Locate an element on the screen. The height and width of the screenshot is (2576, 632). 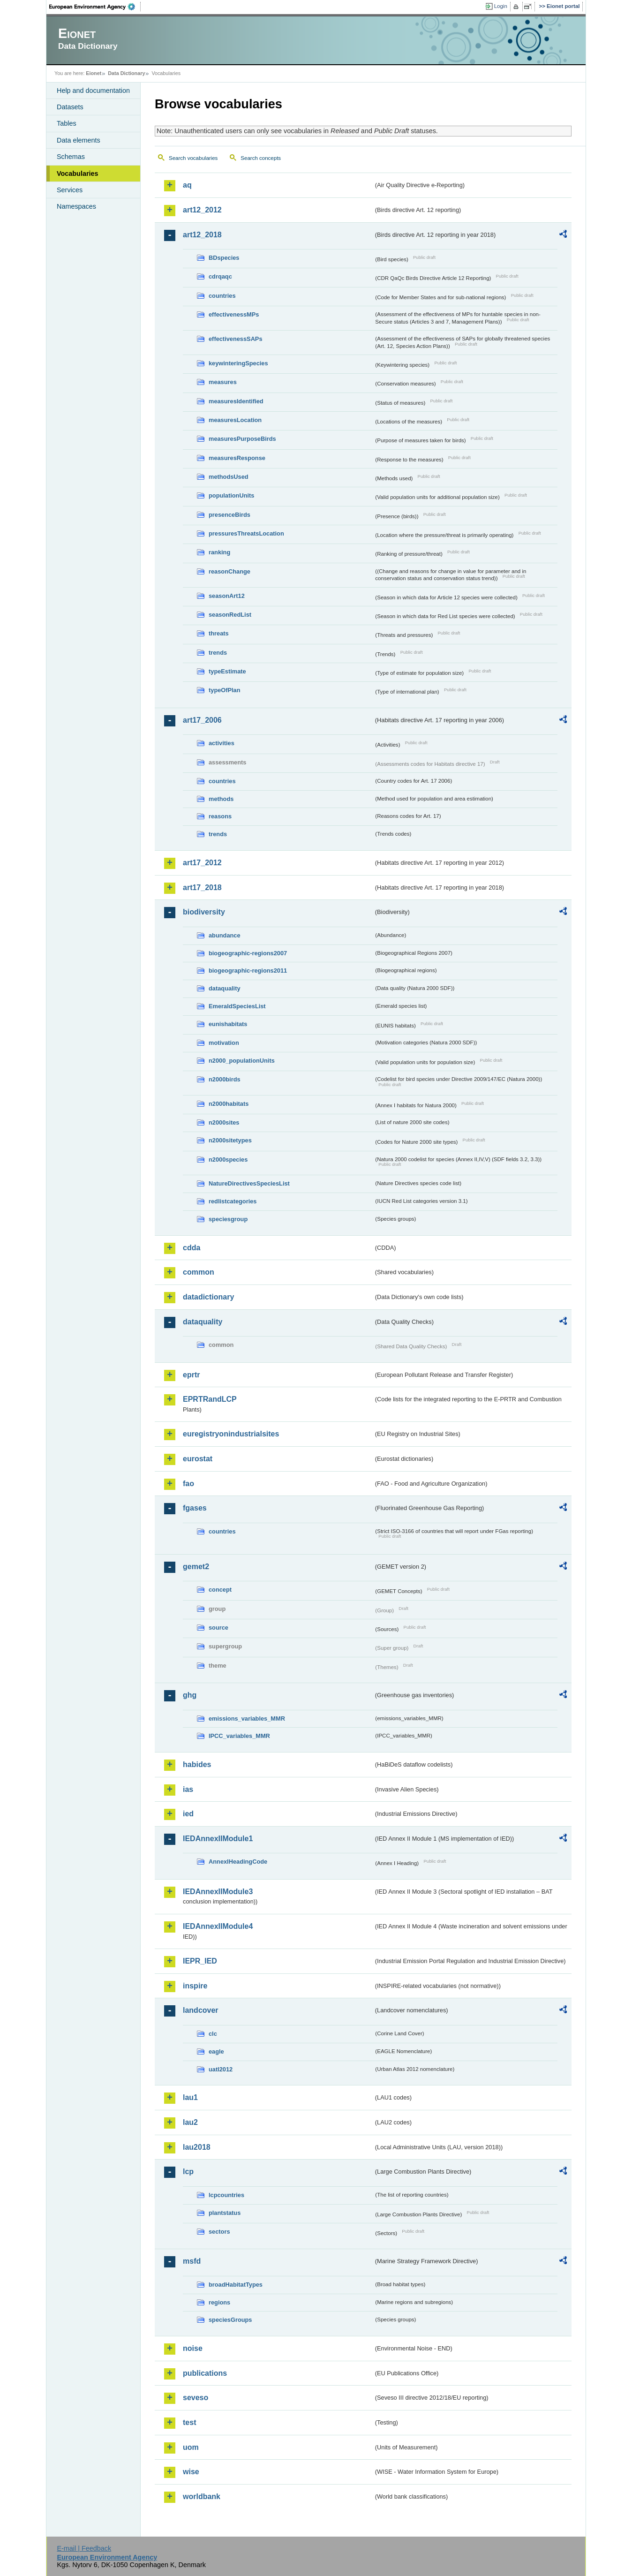
effectivenessSAPs is located at coordinates (236, 338).